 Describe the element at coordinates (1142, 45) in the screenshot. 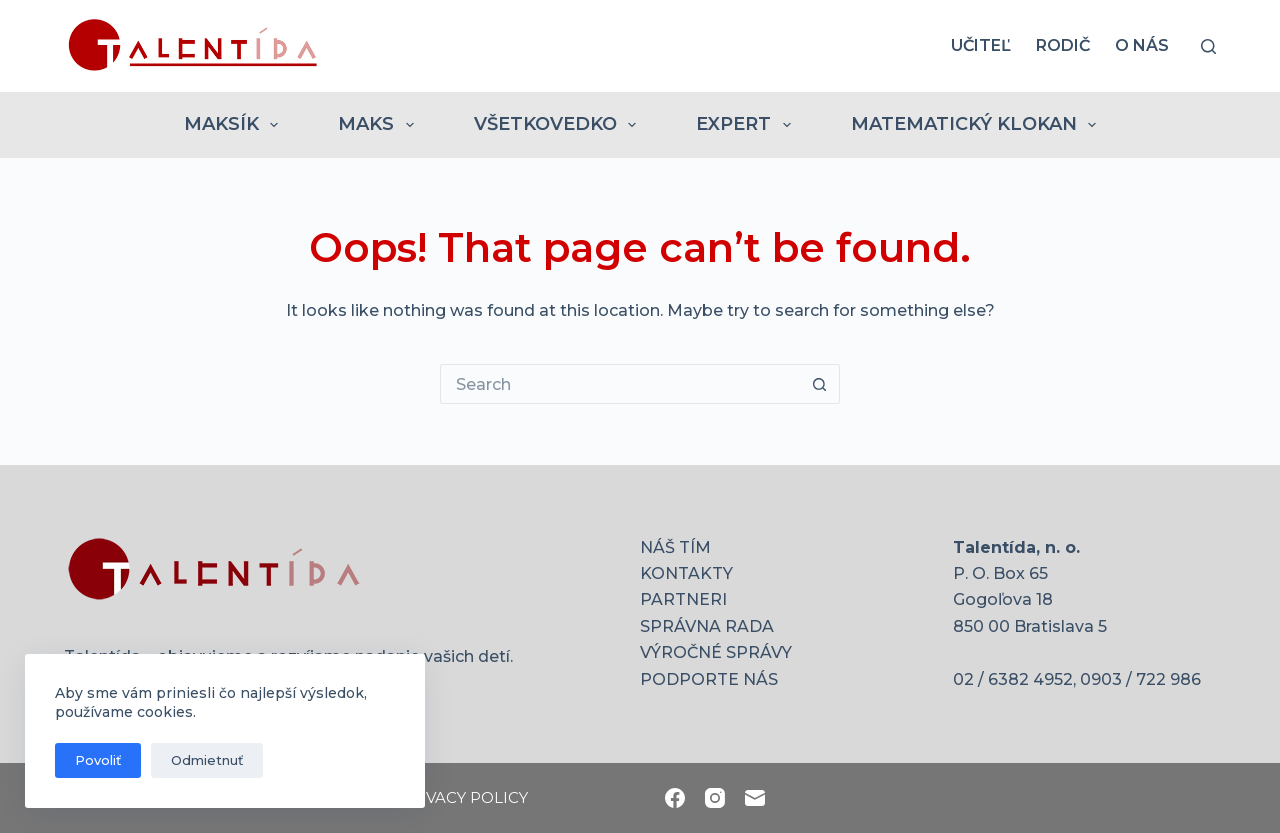

I see `O nás` at that location.